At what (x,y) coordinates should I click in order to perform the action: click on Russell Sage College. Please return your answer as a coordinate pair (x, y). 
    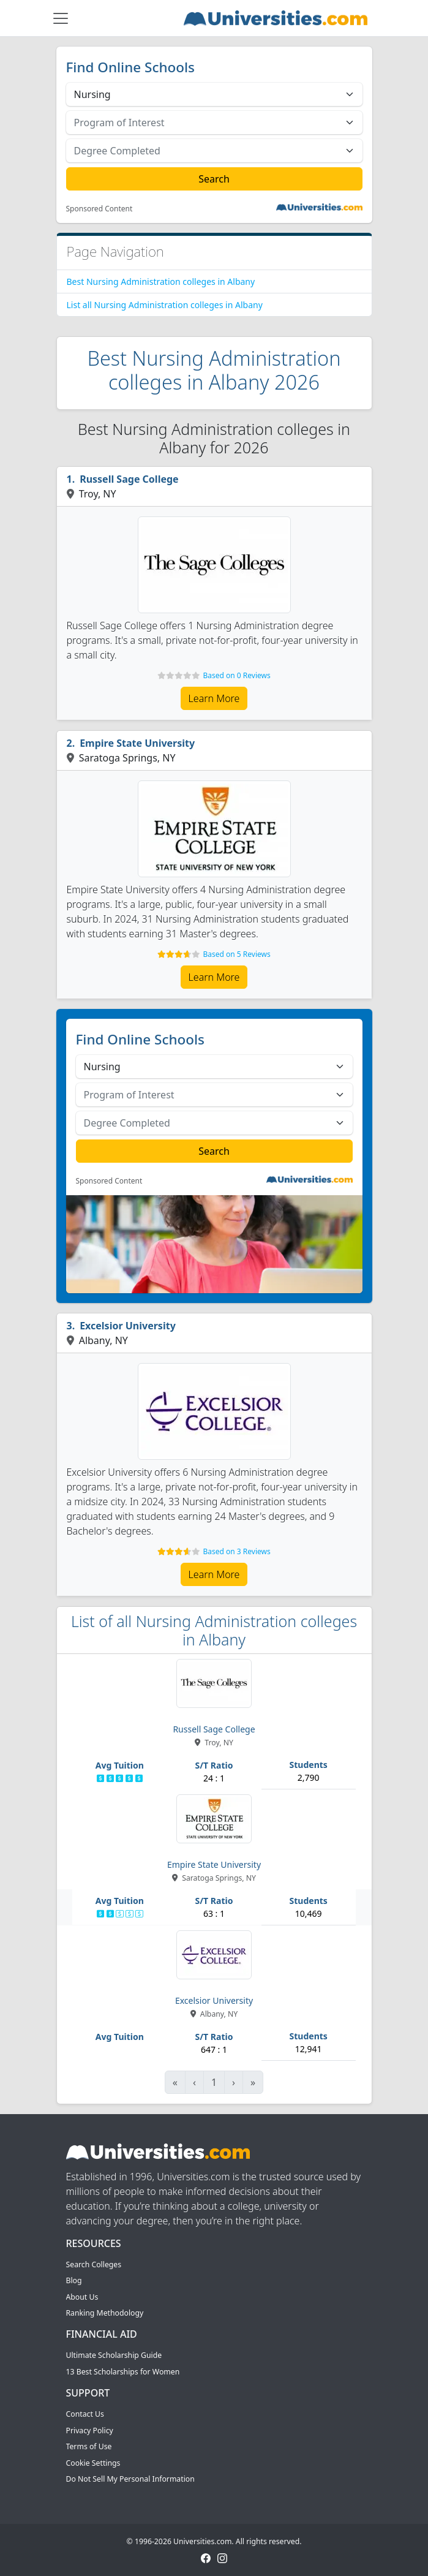
    Looking at the image, I should click on (129, 479).